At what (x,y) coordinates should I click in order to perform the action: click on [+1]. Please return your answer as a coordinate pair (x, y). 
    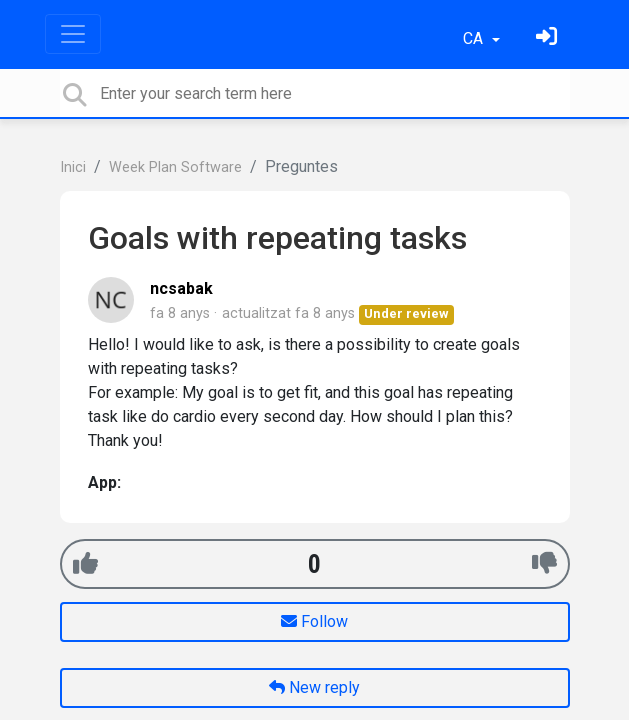
    Looking at the image, I should click on (85, 563).